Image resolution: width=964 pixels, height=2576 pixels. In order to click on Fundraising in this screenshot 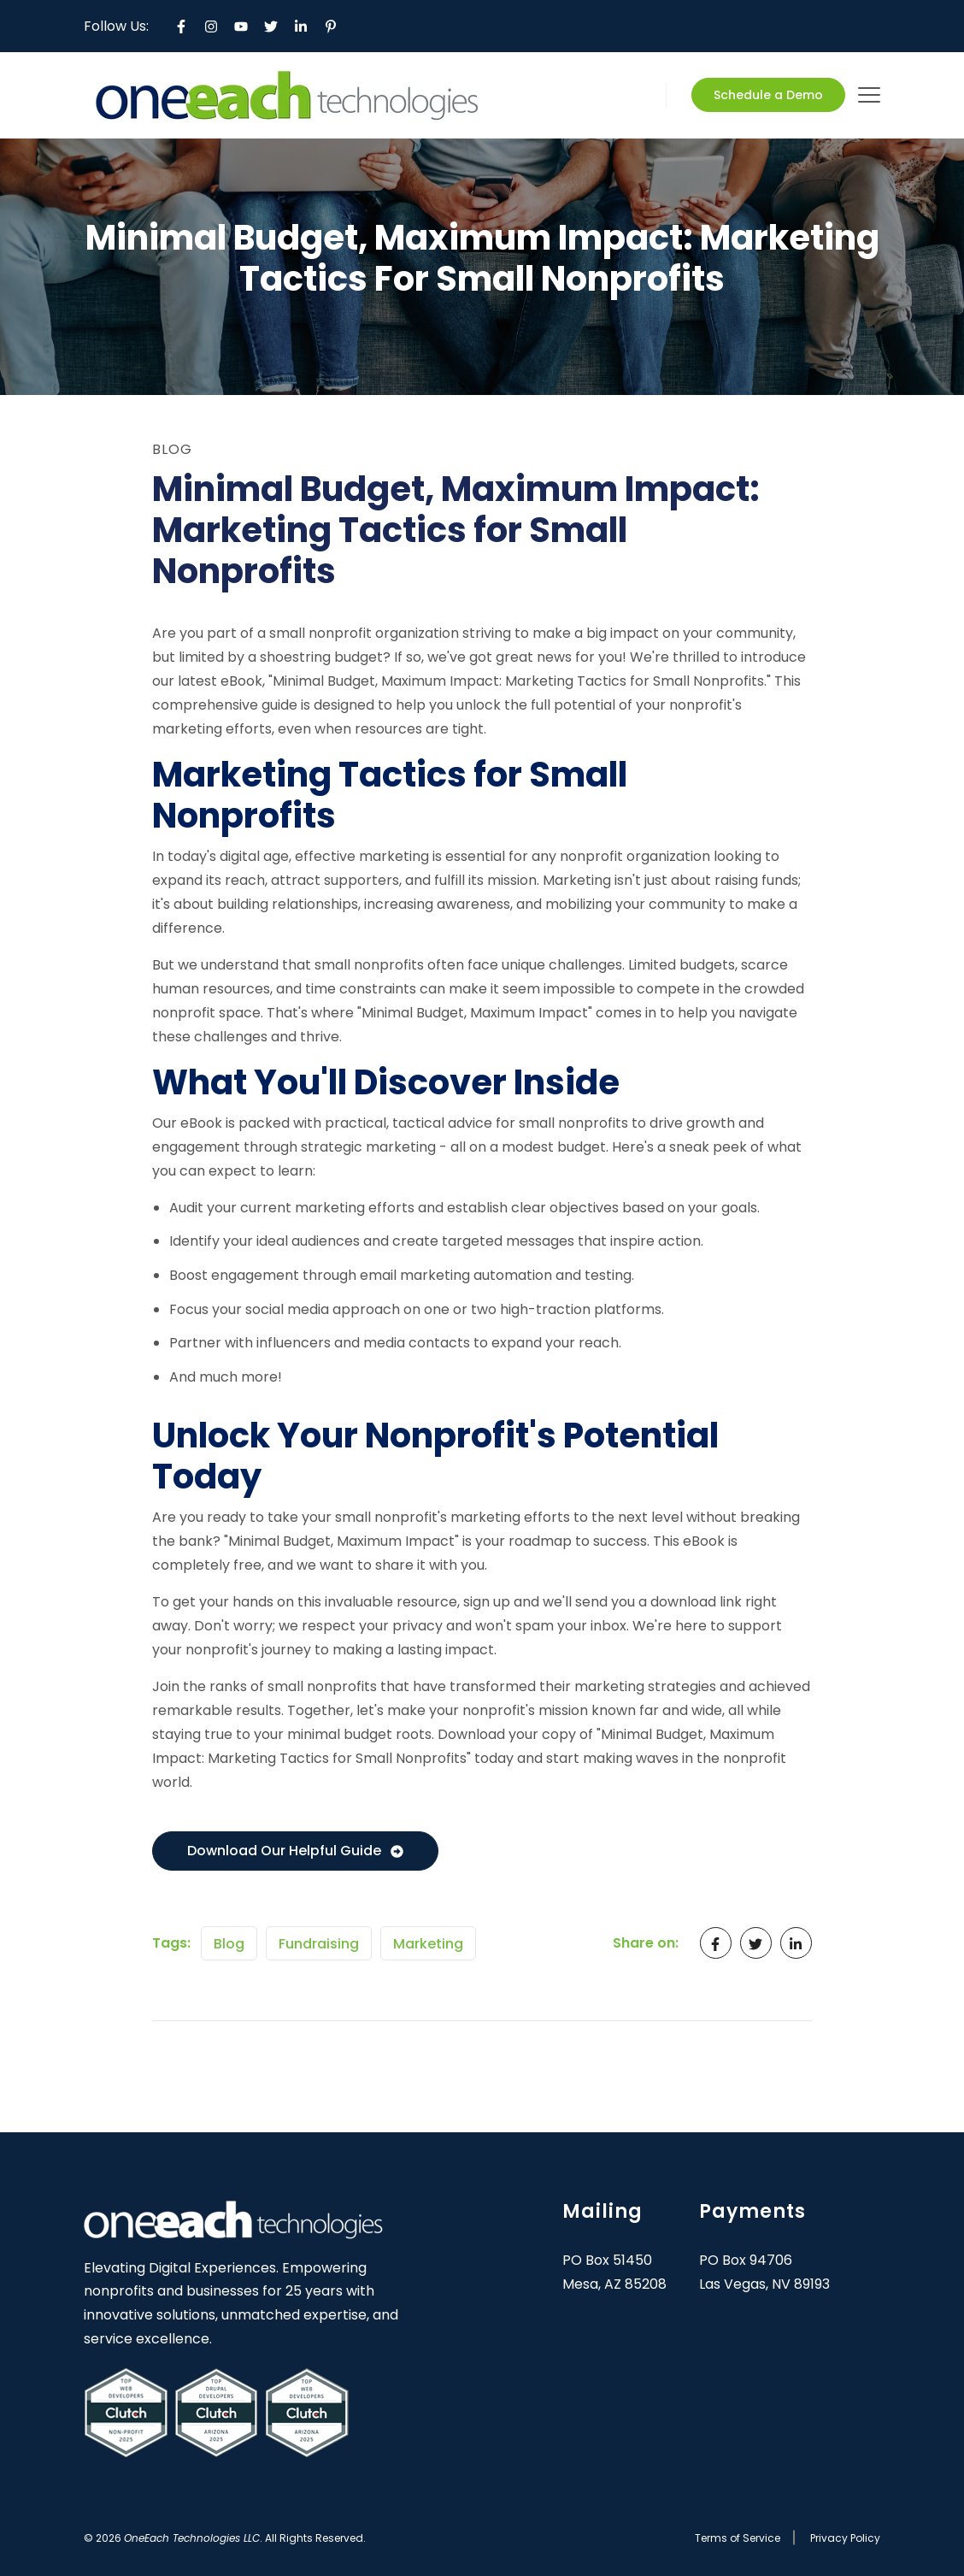, I will do `click(319, 1944)`.